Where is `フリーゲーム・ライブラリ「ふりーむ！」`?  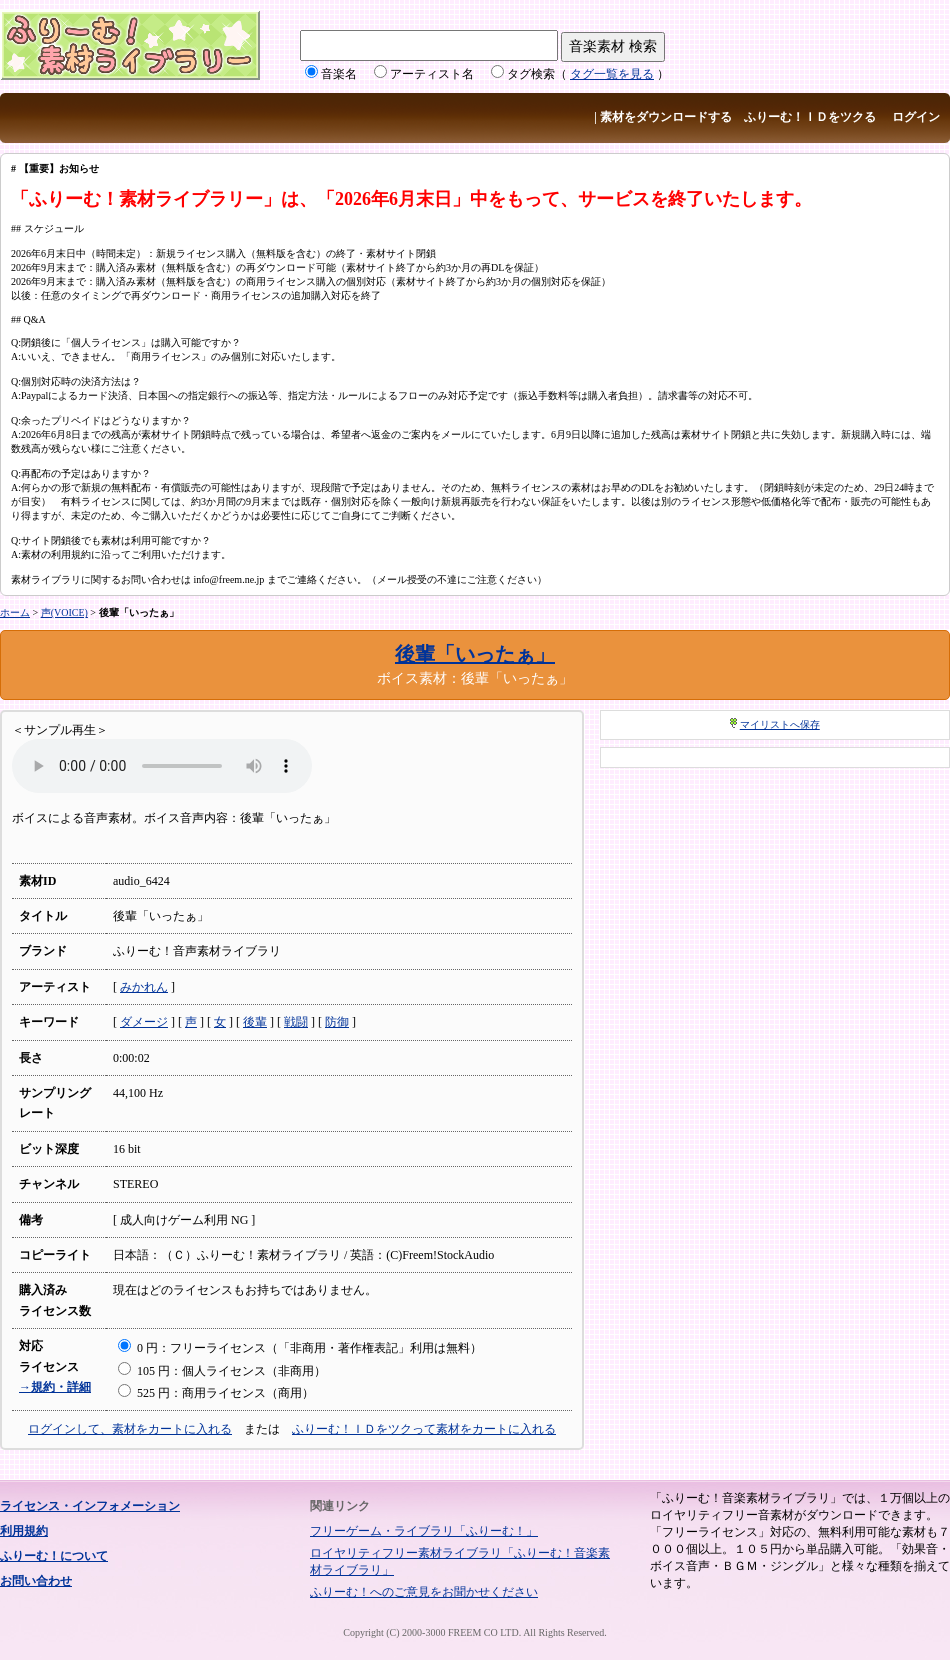 フリーゲーム・ライブラリ「ふりーむ！」 is located at coordinates (424, 1531).